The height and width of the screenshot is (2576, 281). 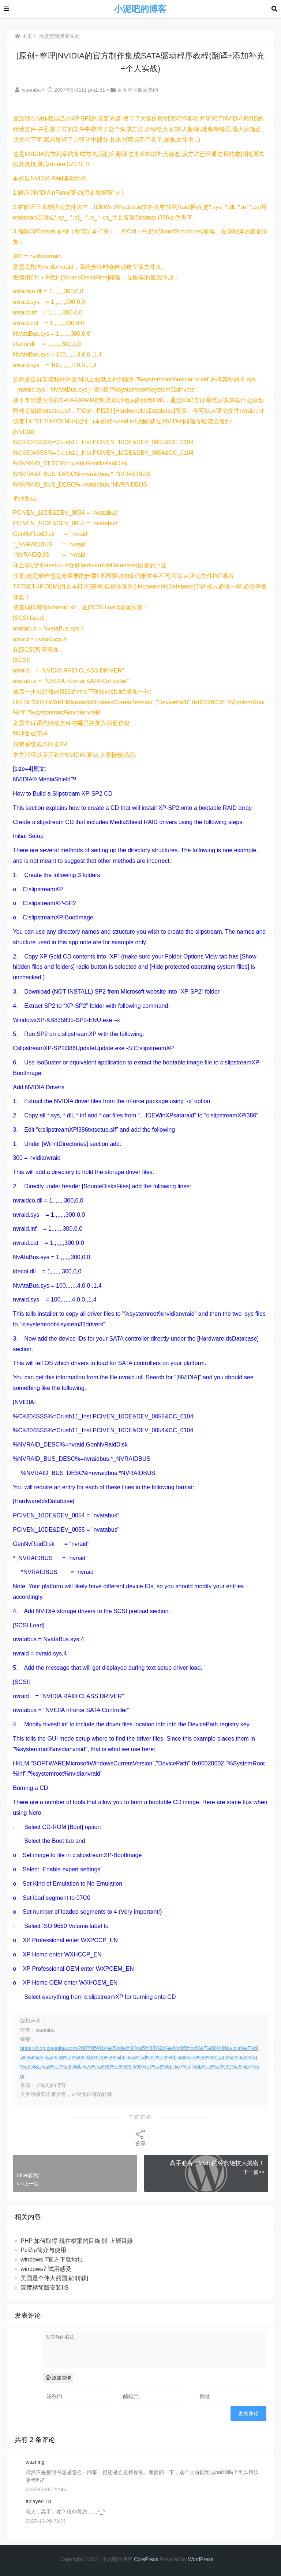 What do you see at coordinates (27, 2175) in the screenshot?
I see `nlite教程` at bounding box center [27, 2175].